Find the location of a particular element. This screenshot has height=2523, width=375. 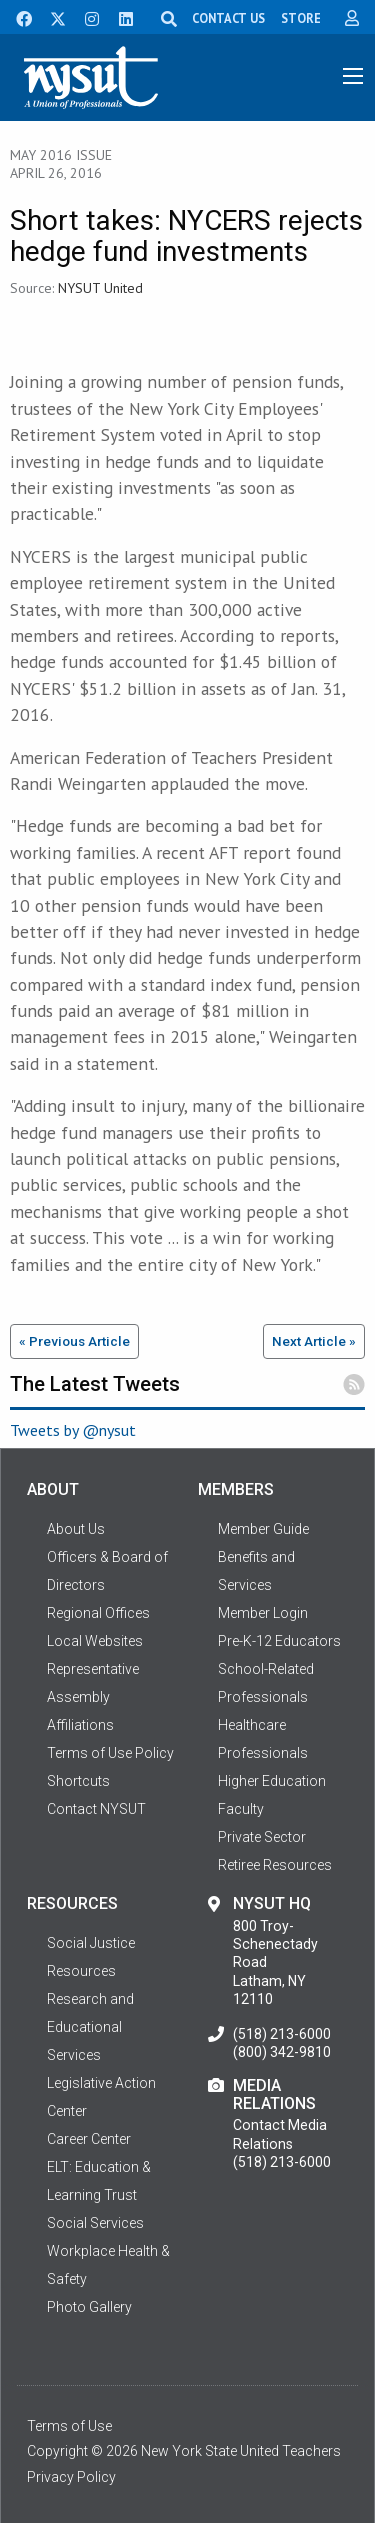

Local Websites is located at coordinates (95, 1641).